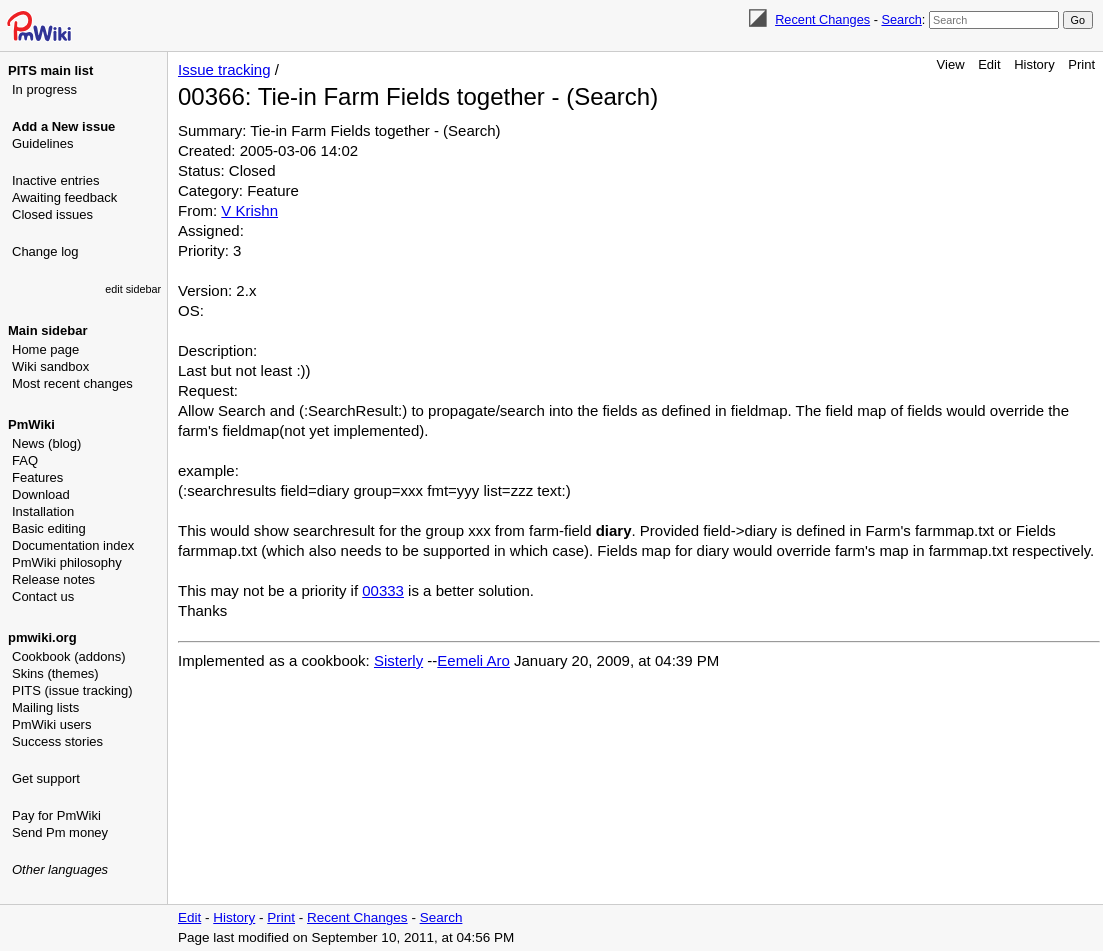  I want to click on Get support, so click(46, 778).